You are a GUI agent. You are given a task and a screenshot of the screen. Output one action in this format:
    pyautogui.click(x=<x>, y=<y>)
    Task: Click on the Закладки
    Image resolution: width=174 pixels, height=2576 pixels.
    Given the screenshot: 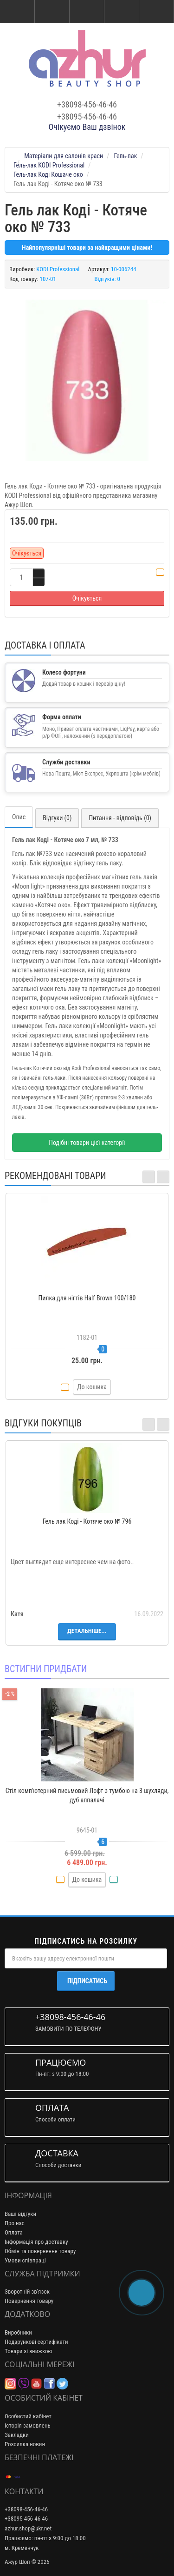 What is the action you would take?
    pyautogui.click(x=17, y=2434)
    